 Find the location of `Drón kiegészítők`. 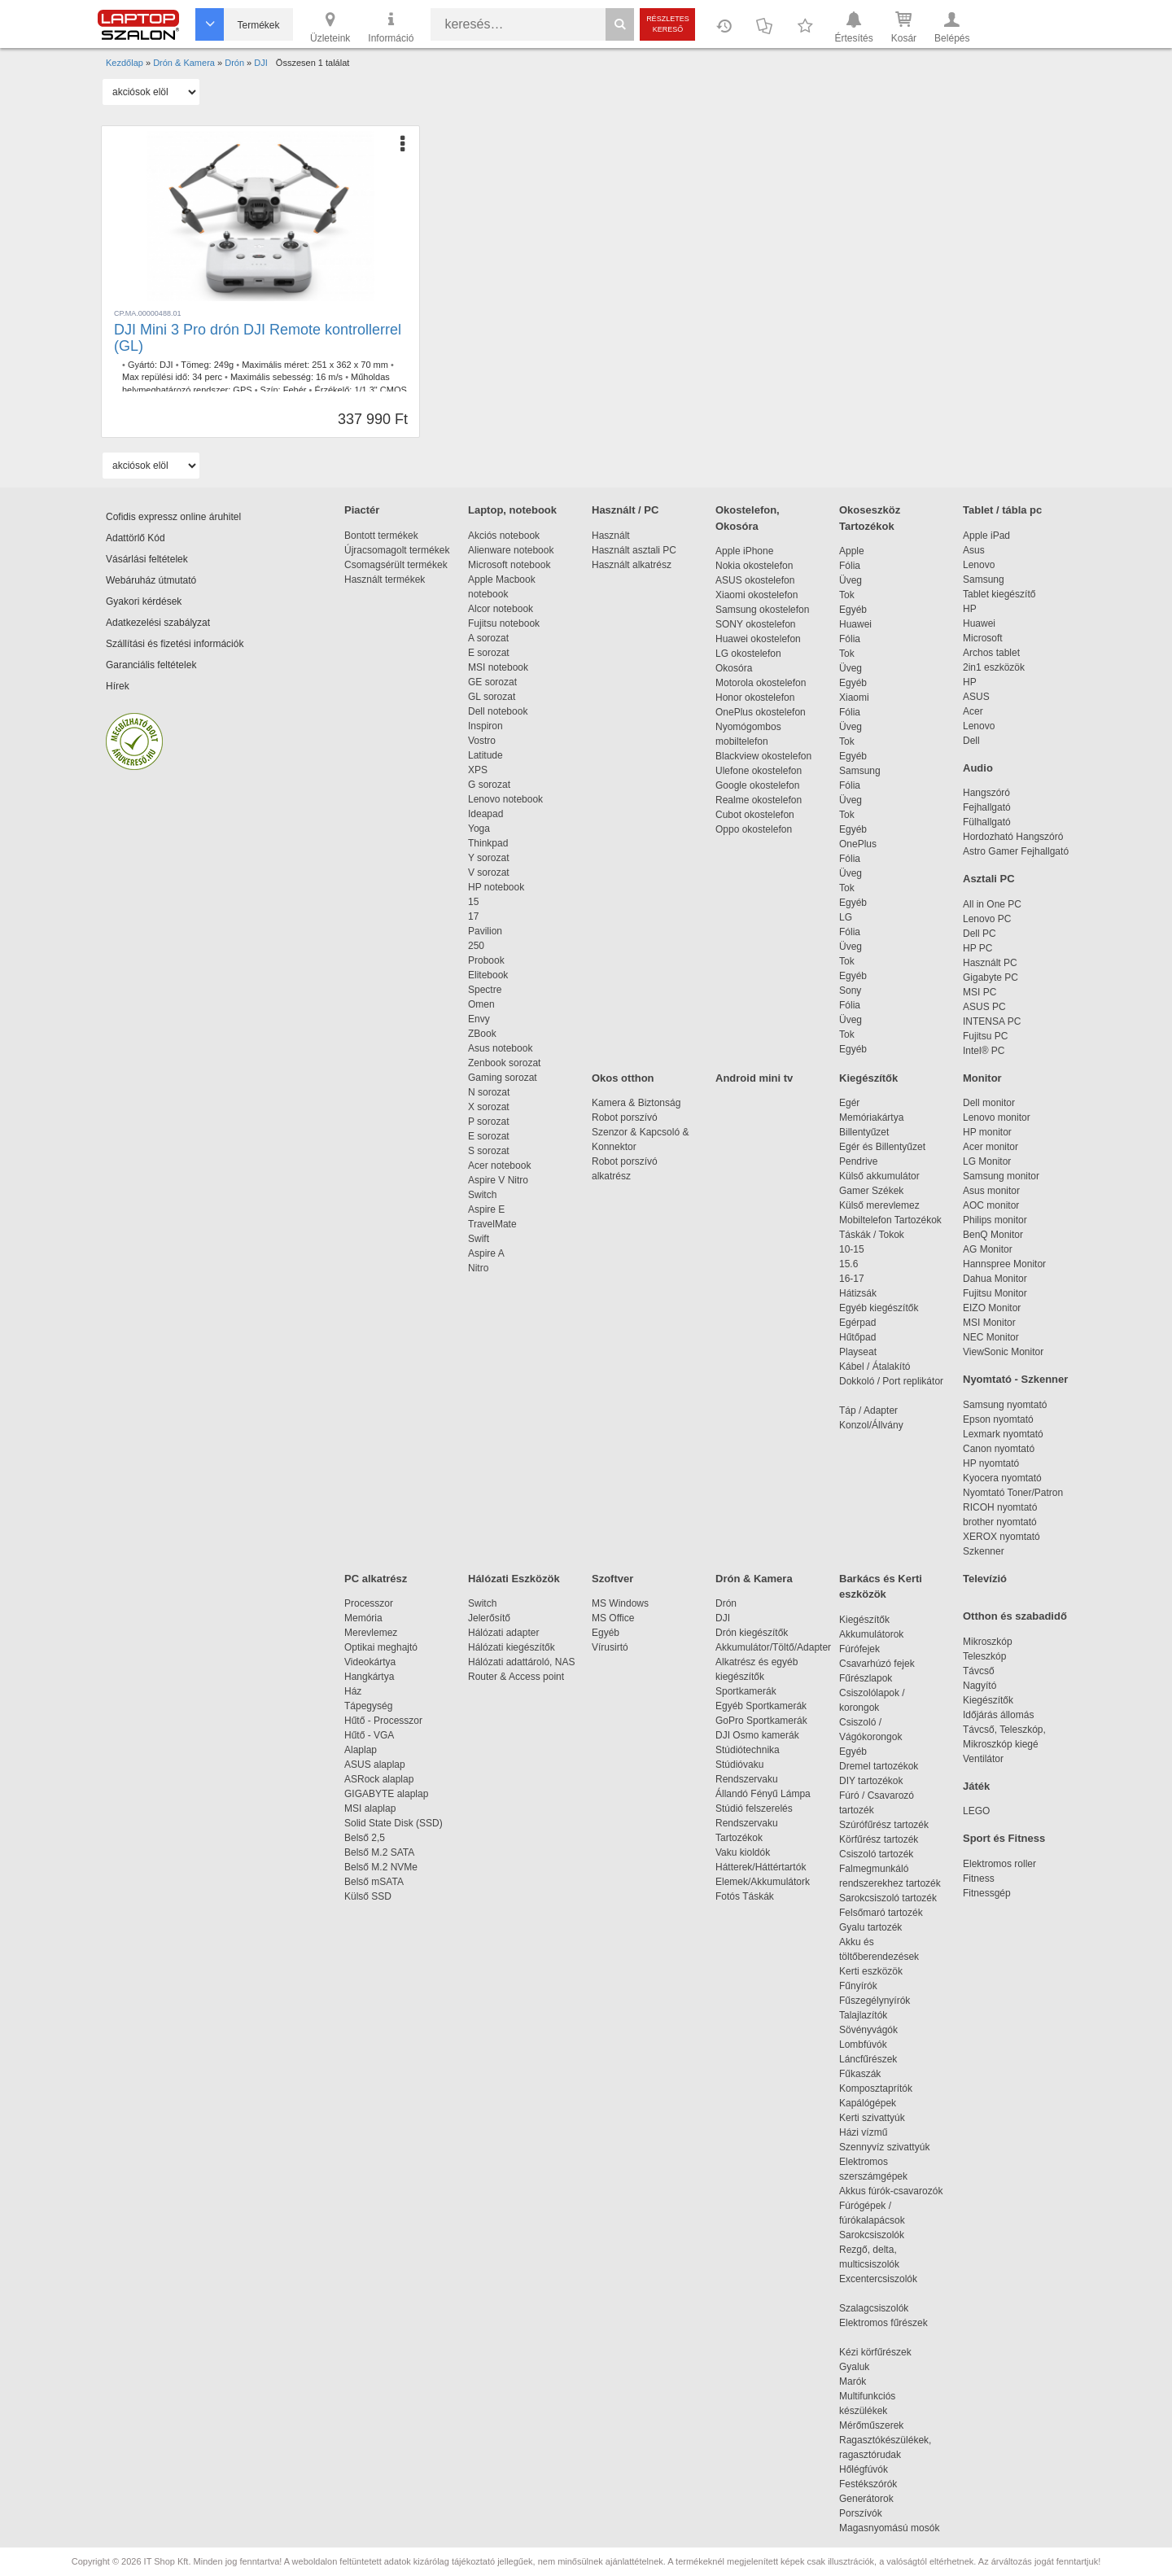

Drón kiegészítők is located at coordinates (751, 1632).